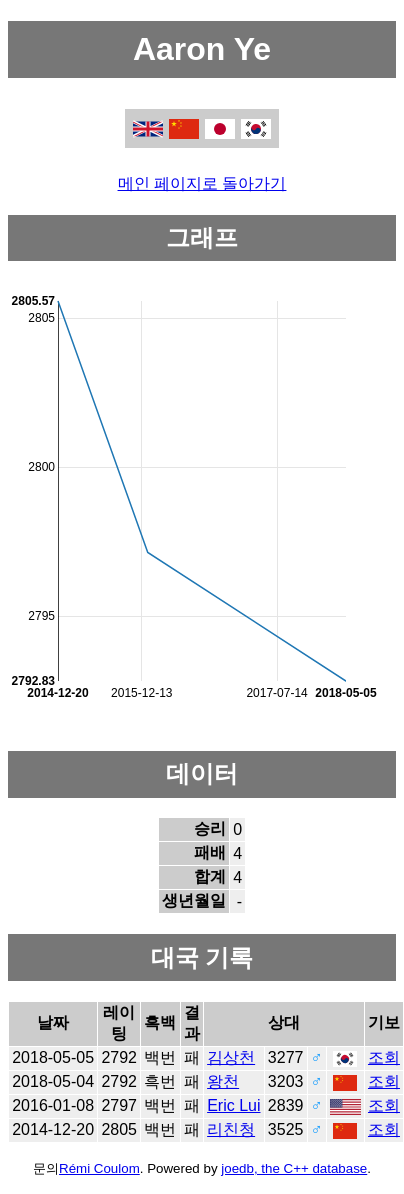  What do you see at coordinates (384, 1057) in the screenshot?
I see `조회` at bounding box center [384, 1057].